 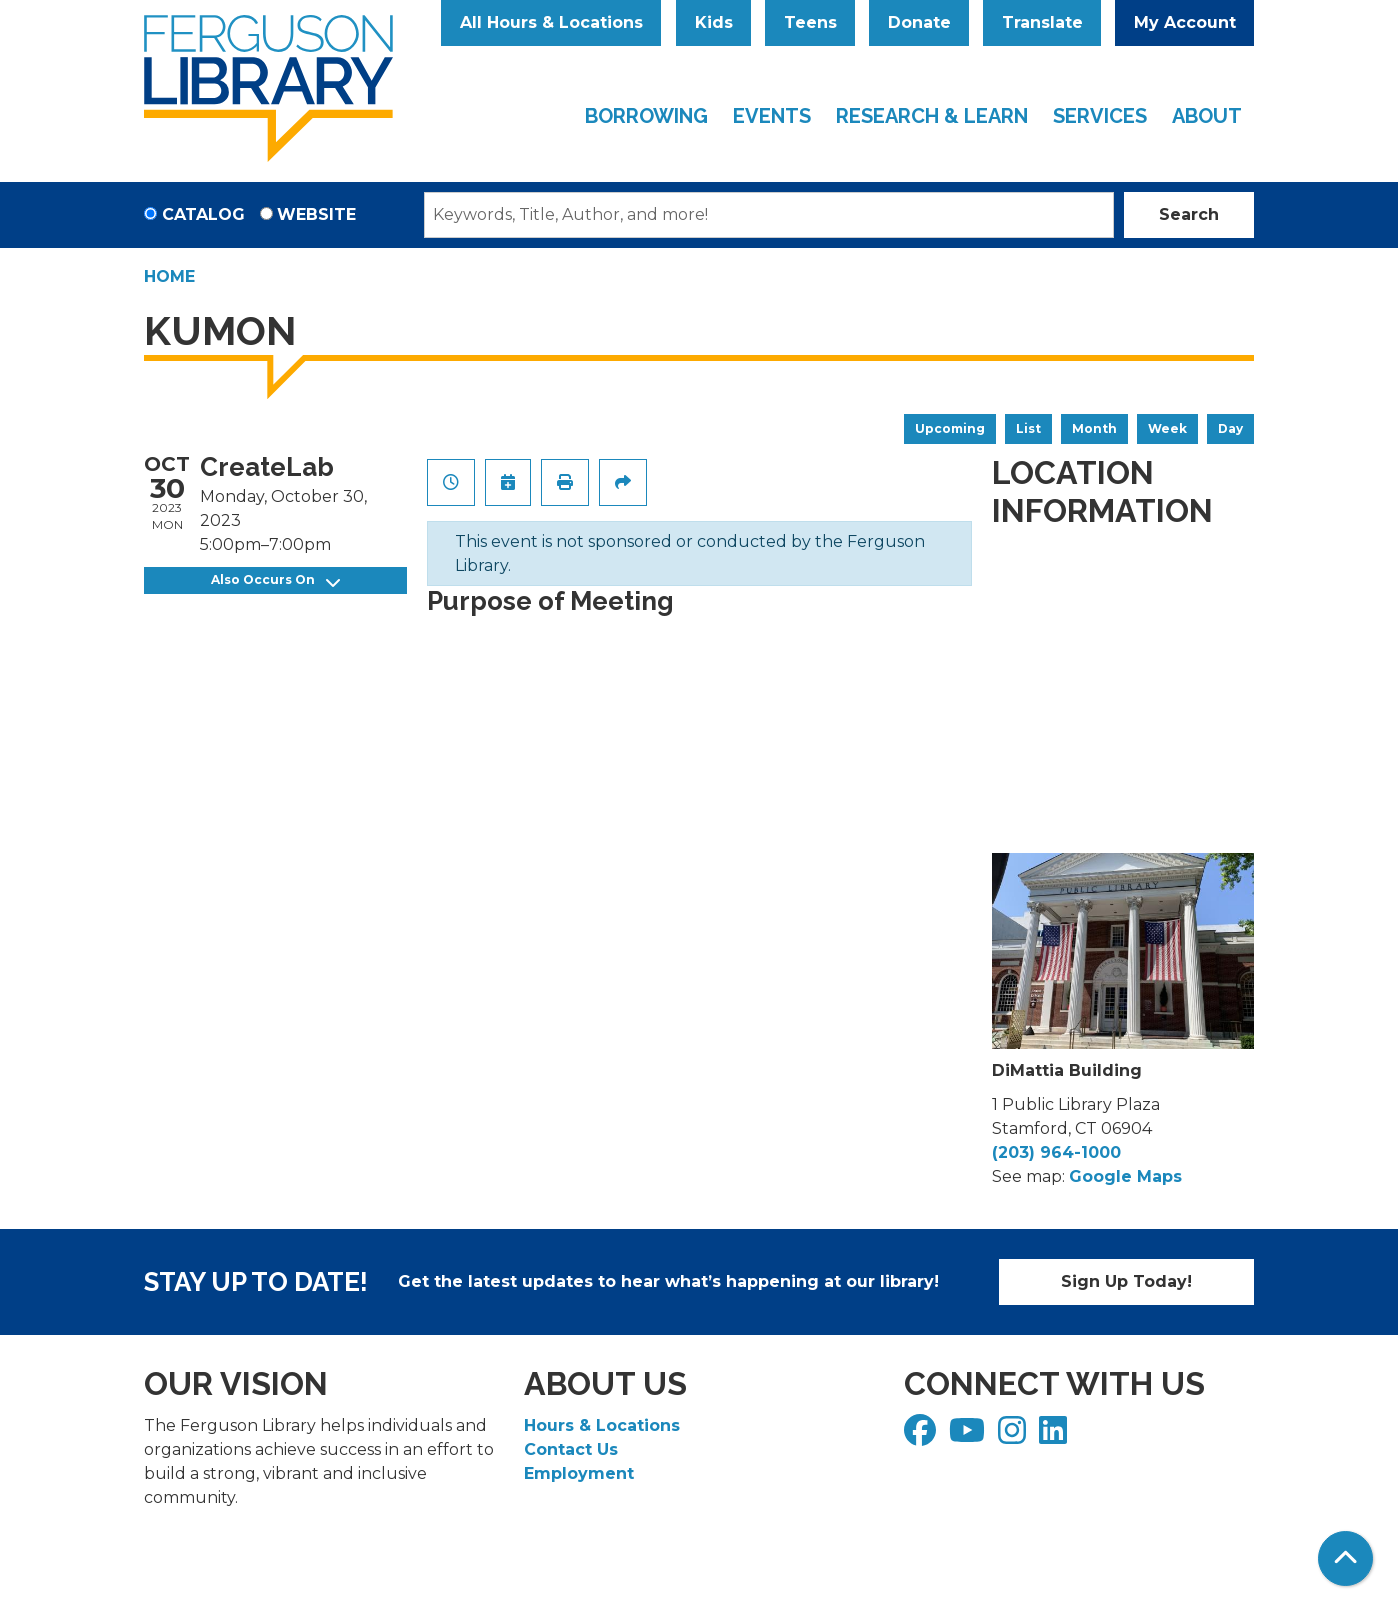 What do you see at coordinates (1042, 22) in the screenshot?
I see `Translate` at bounding box center [1042, 22].